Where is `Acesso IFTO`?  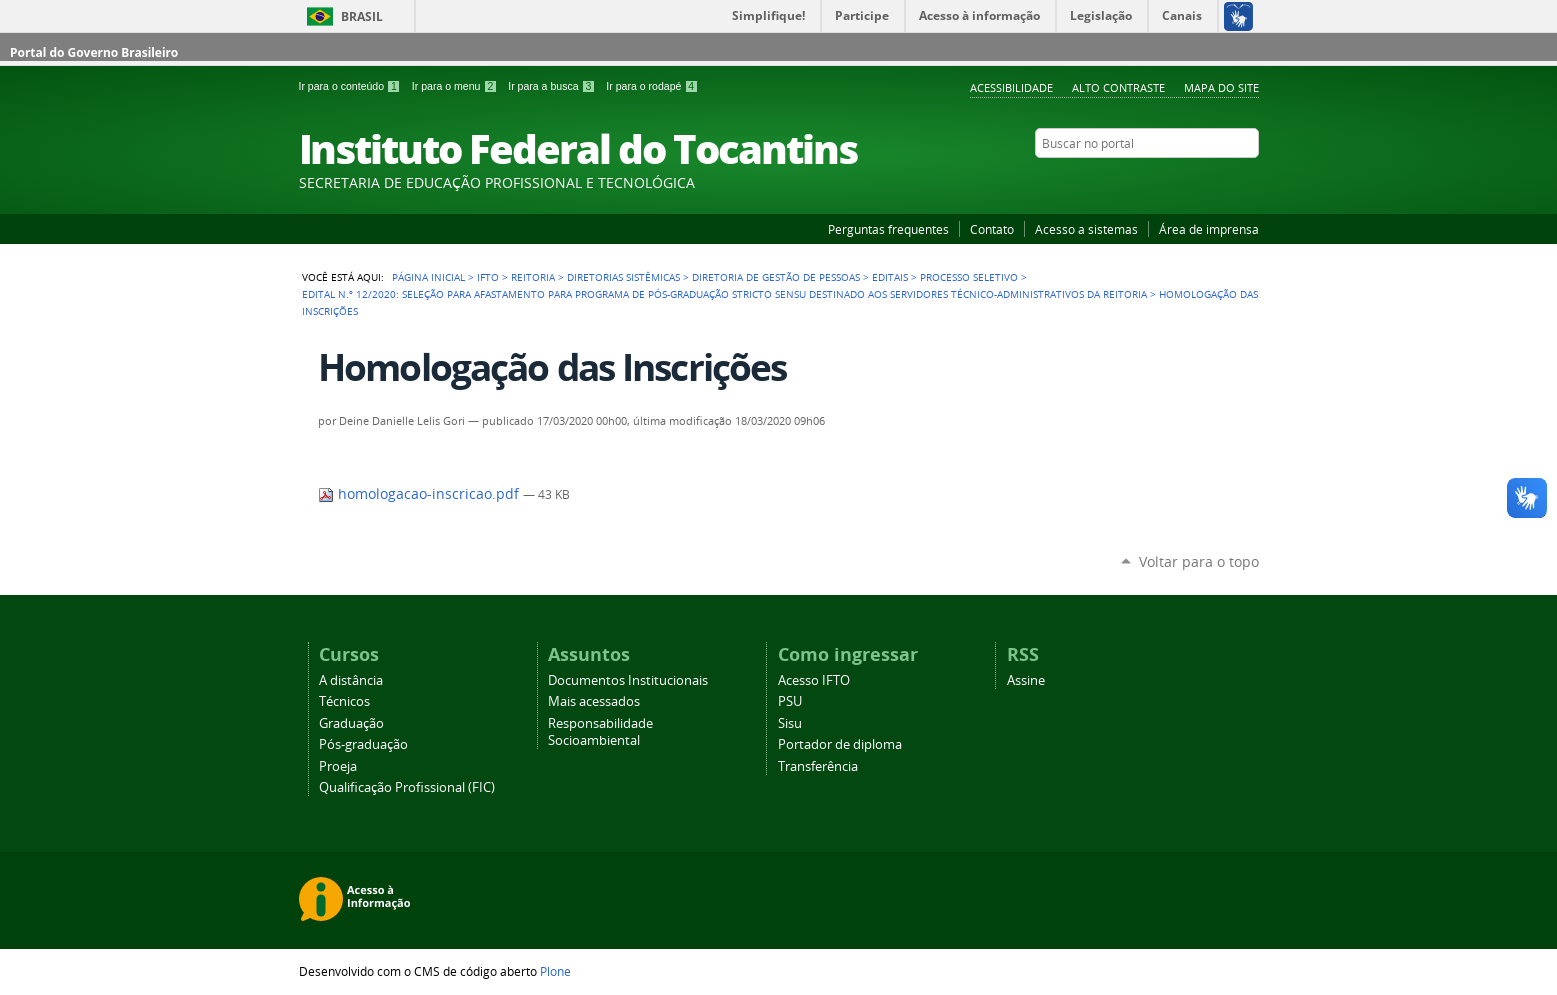 Acesso IFTO is located at coordinates (814, 680).